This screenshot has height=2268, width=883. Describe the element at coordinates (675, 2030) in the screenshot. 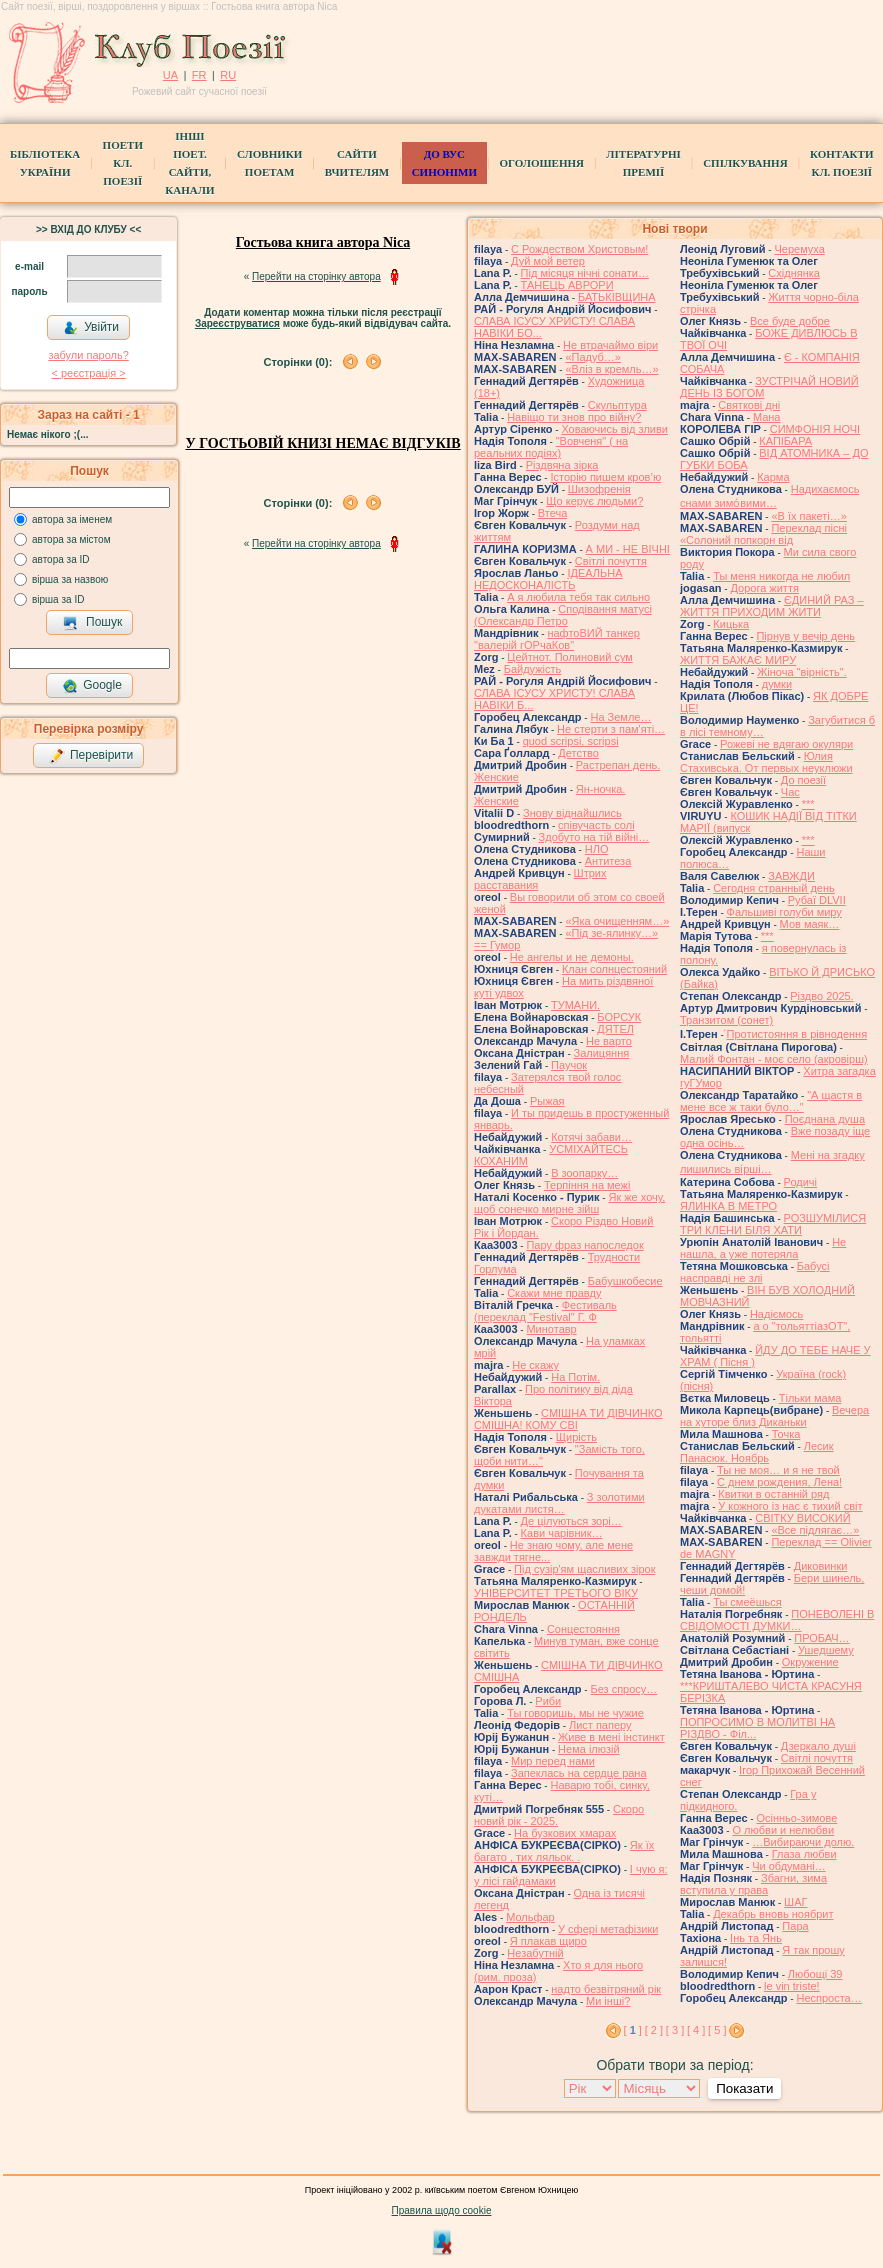

I see `[ 3 ]` at that location.